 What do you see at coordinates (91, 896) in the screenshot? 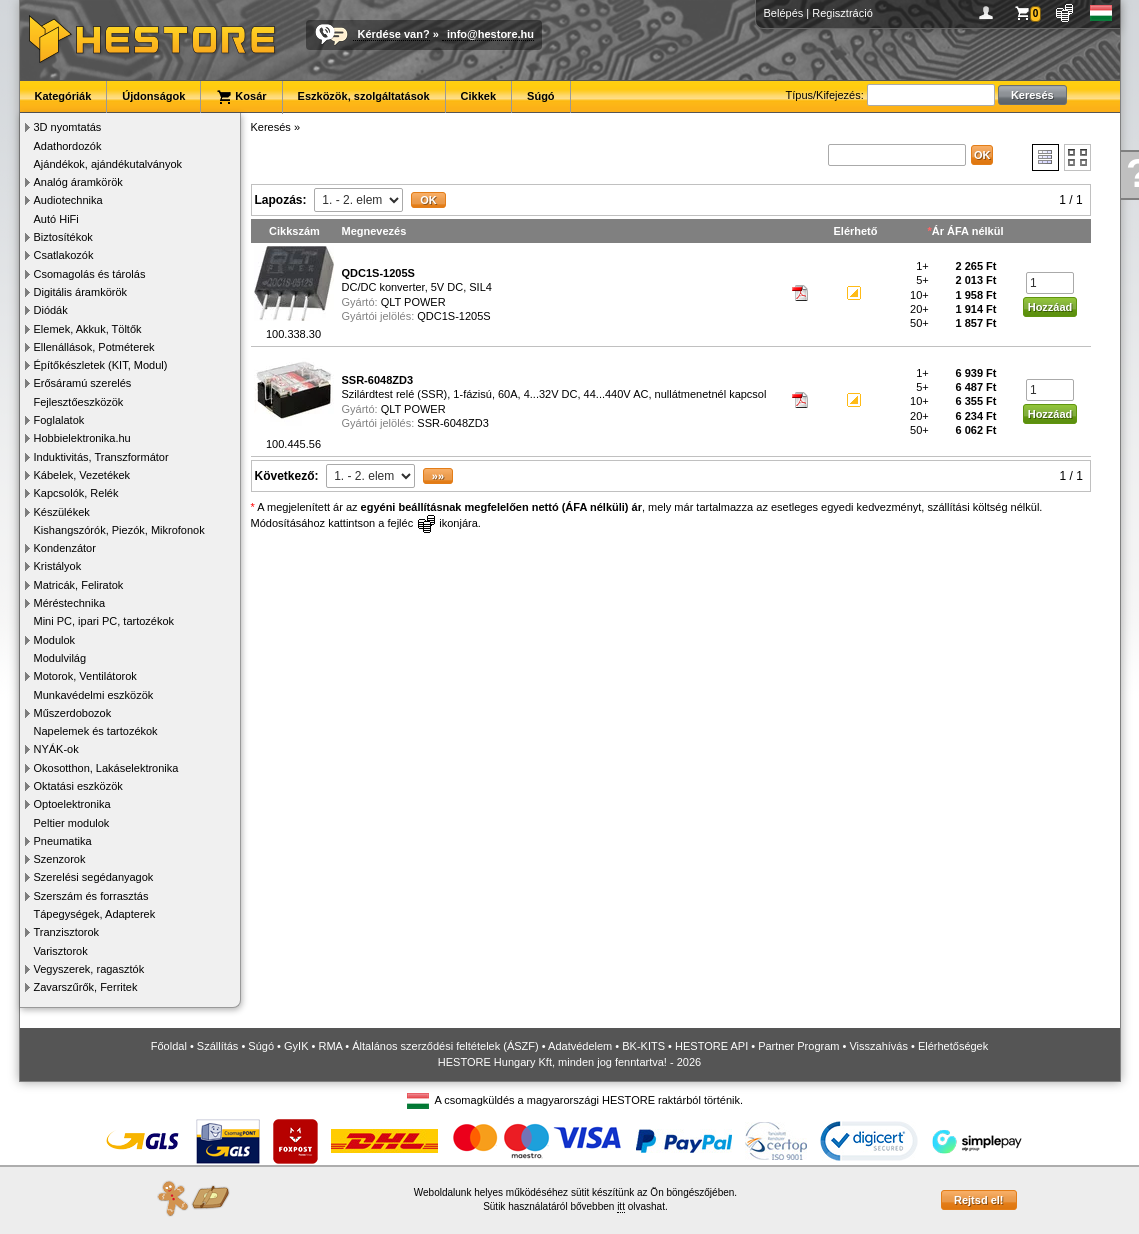
I see `Szerszám és forrasztás` at bounding box center [91, 896].